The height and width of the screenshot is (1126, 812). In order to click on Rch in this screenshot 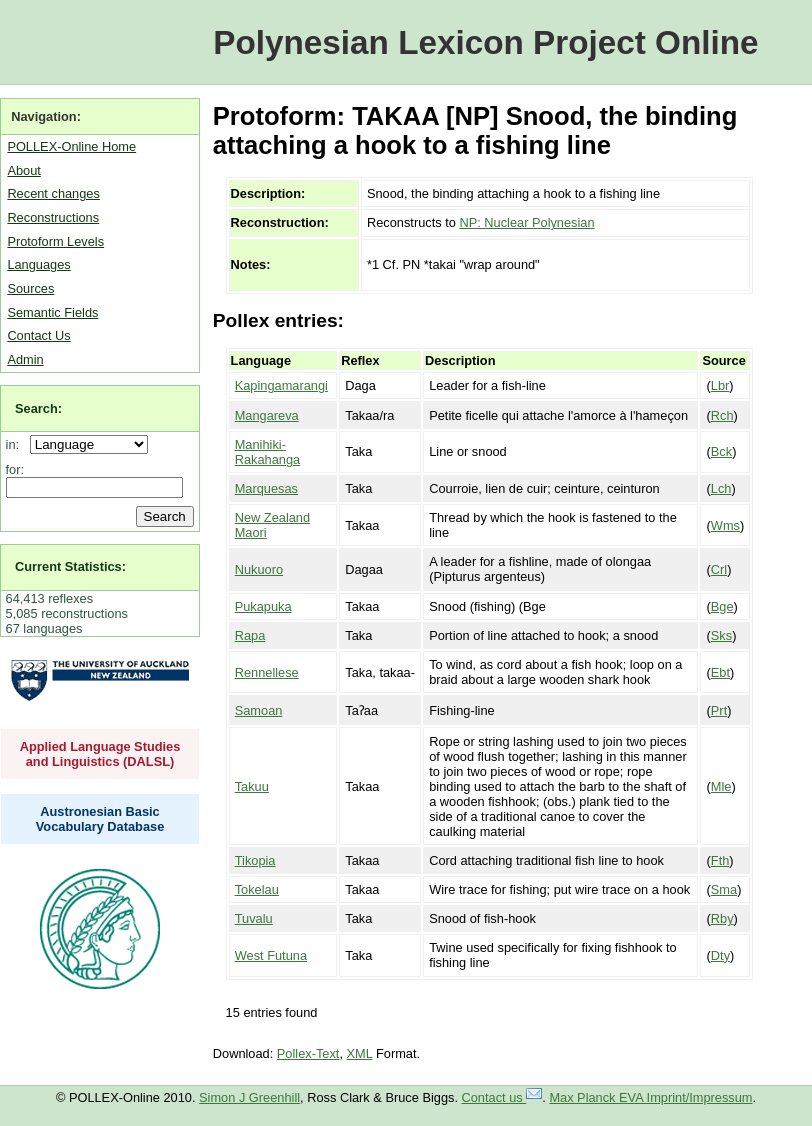, I will do `click(722, 415)`.